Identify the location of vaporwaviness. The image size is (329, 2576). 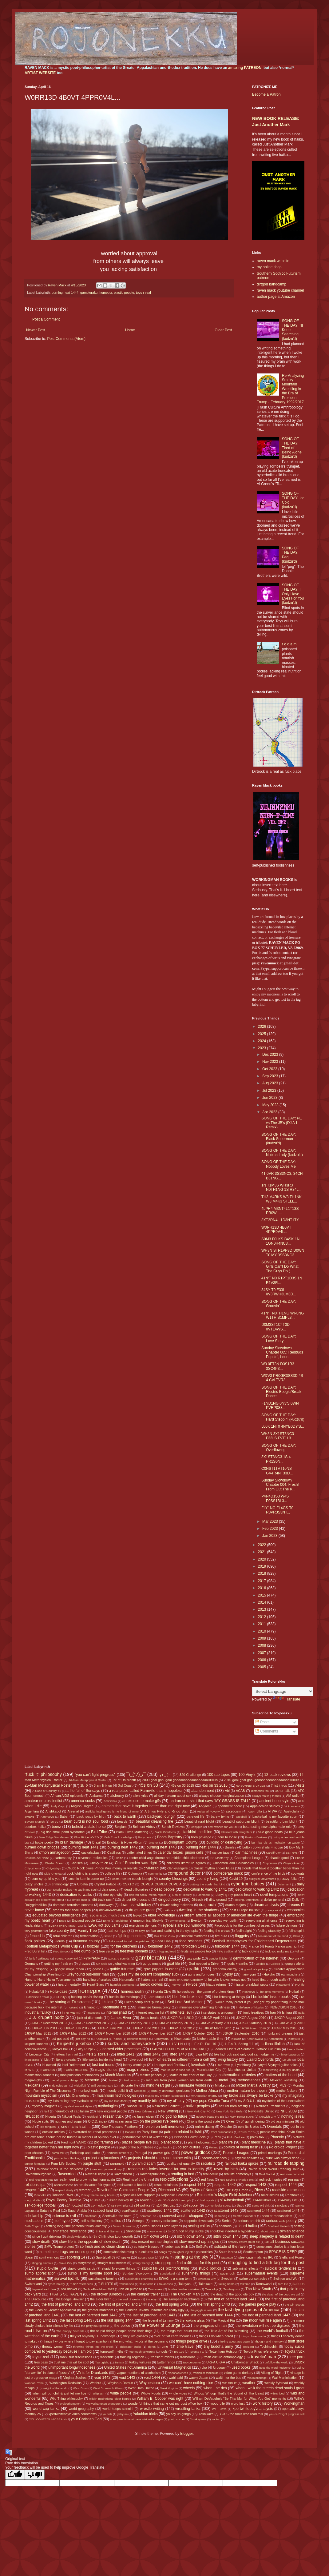
(178, 2373).